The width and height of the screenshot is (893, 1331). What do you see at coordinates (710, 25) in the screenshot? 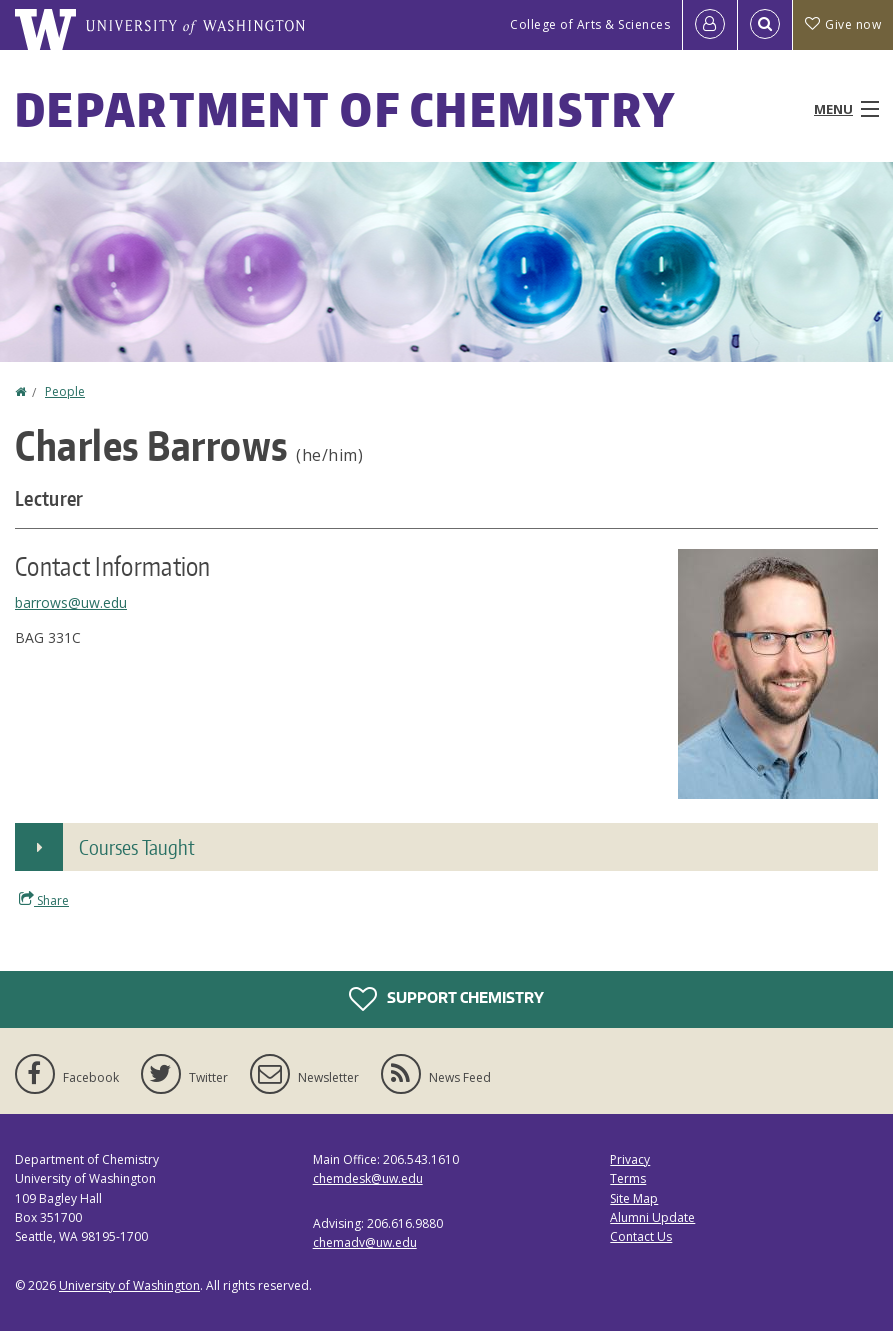
I see `[Log in]` at bounding box center [710, 25].